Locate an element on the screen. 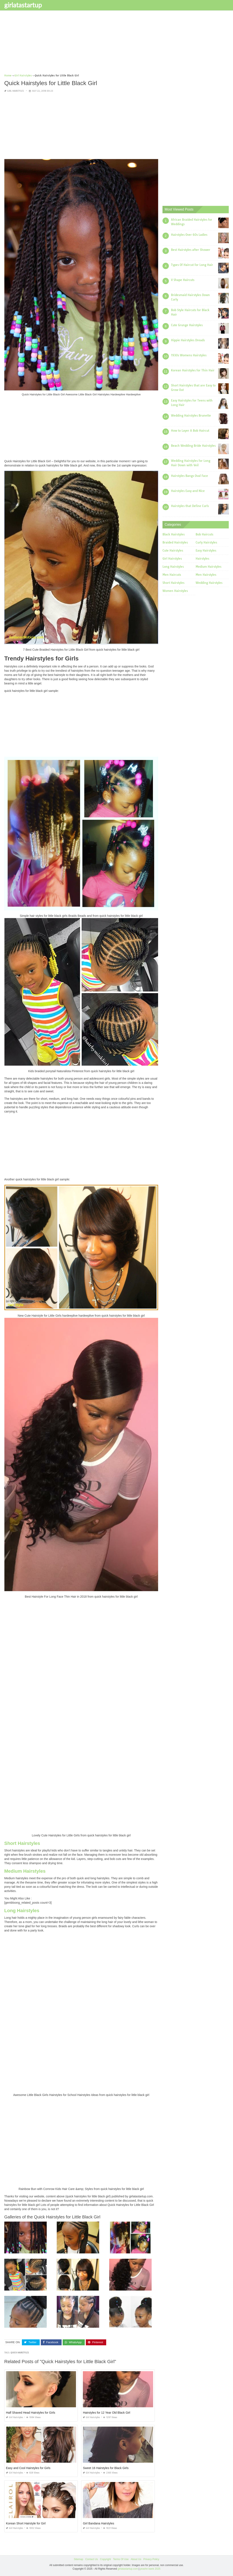  Cute Hairstyles is located at coordinates (172, 550).